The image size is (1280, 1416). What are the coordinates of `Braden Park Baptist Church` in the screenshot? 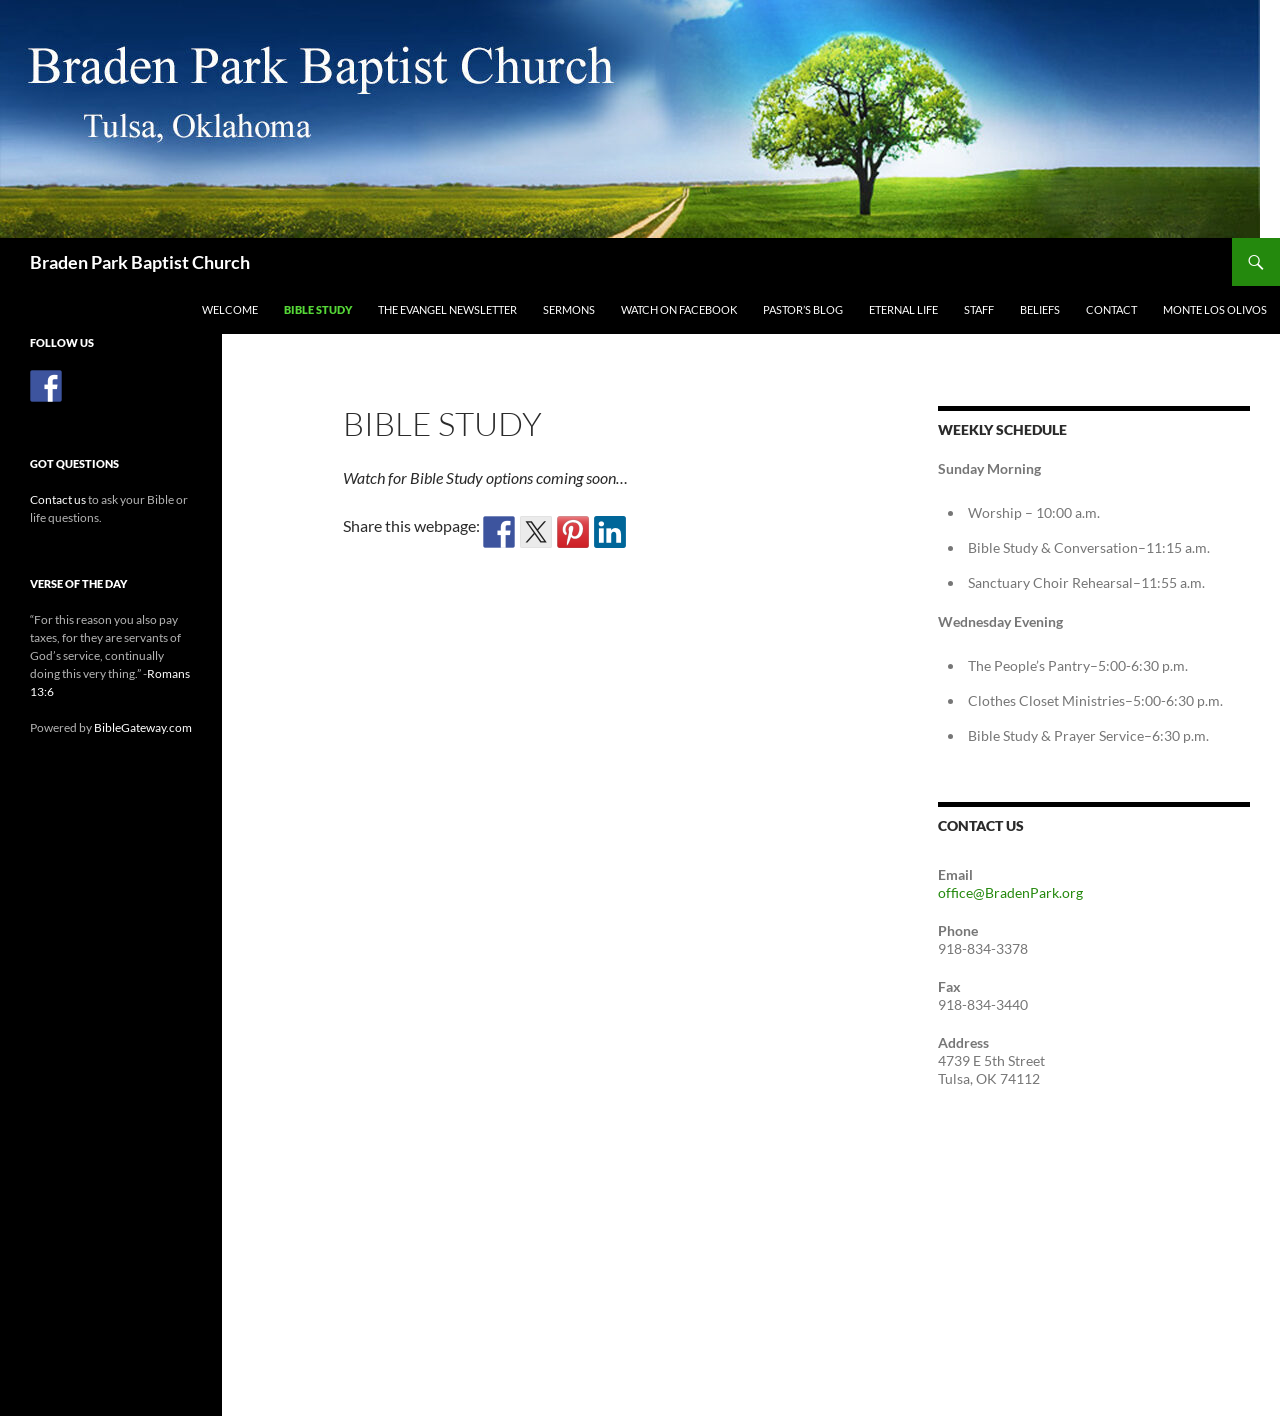 It's located at (140, 262).